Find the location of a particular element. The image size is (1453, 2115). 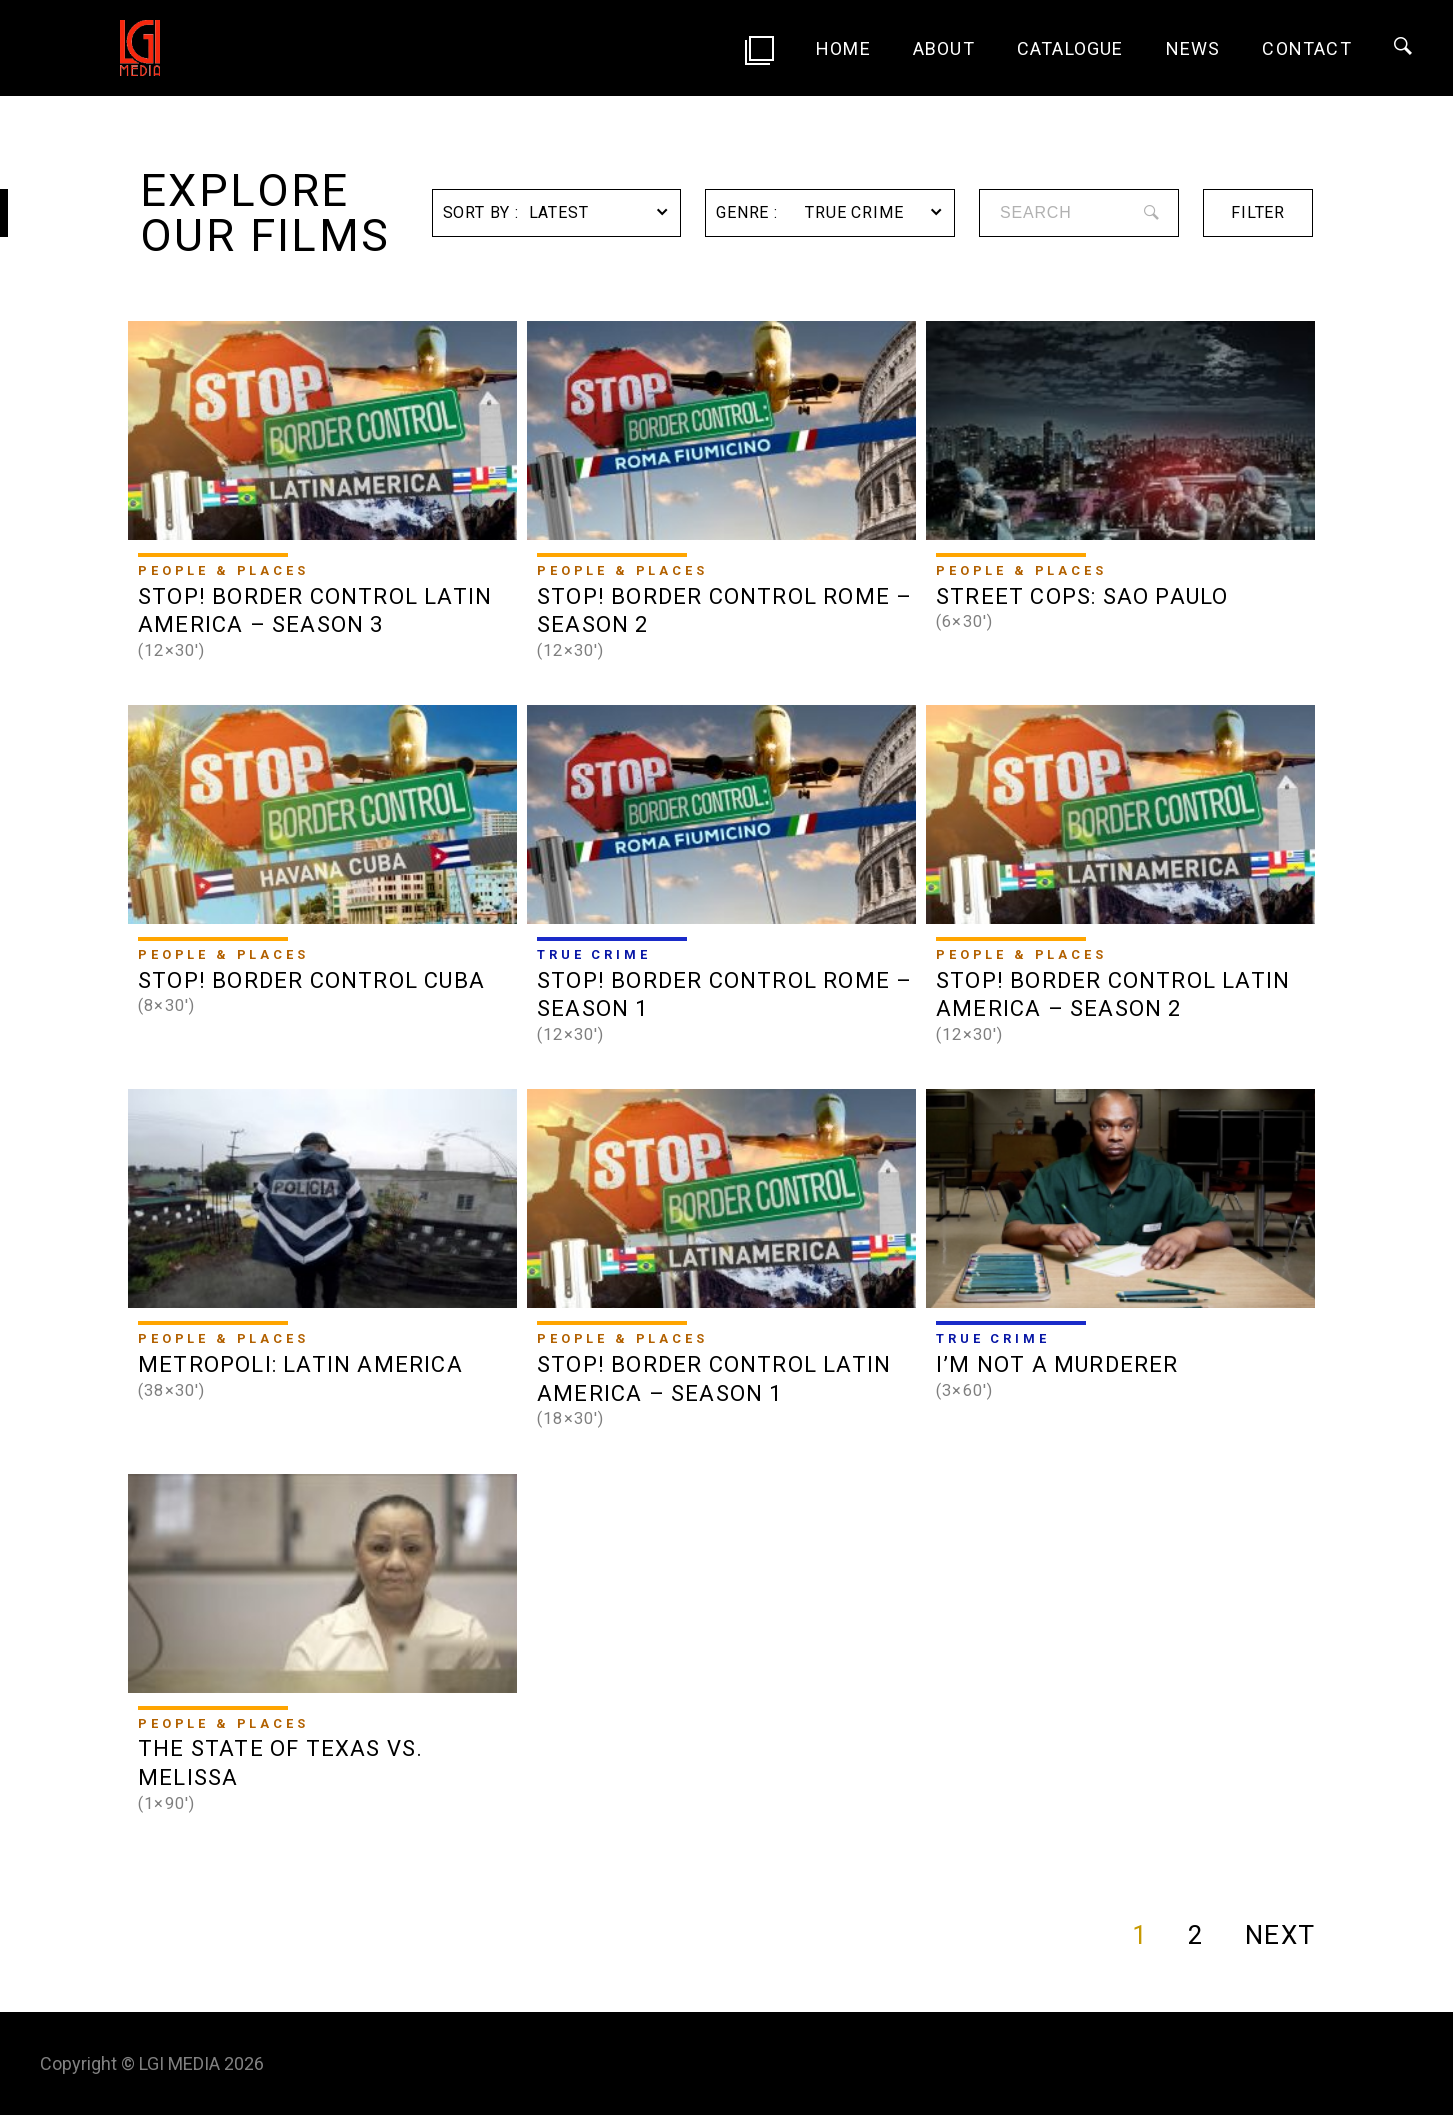

filter is located at coordinates (1258, 212).